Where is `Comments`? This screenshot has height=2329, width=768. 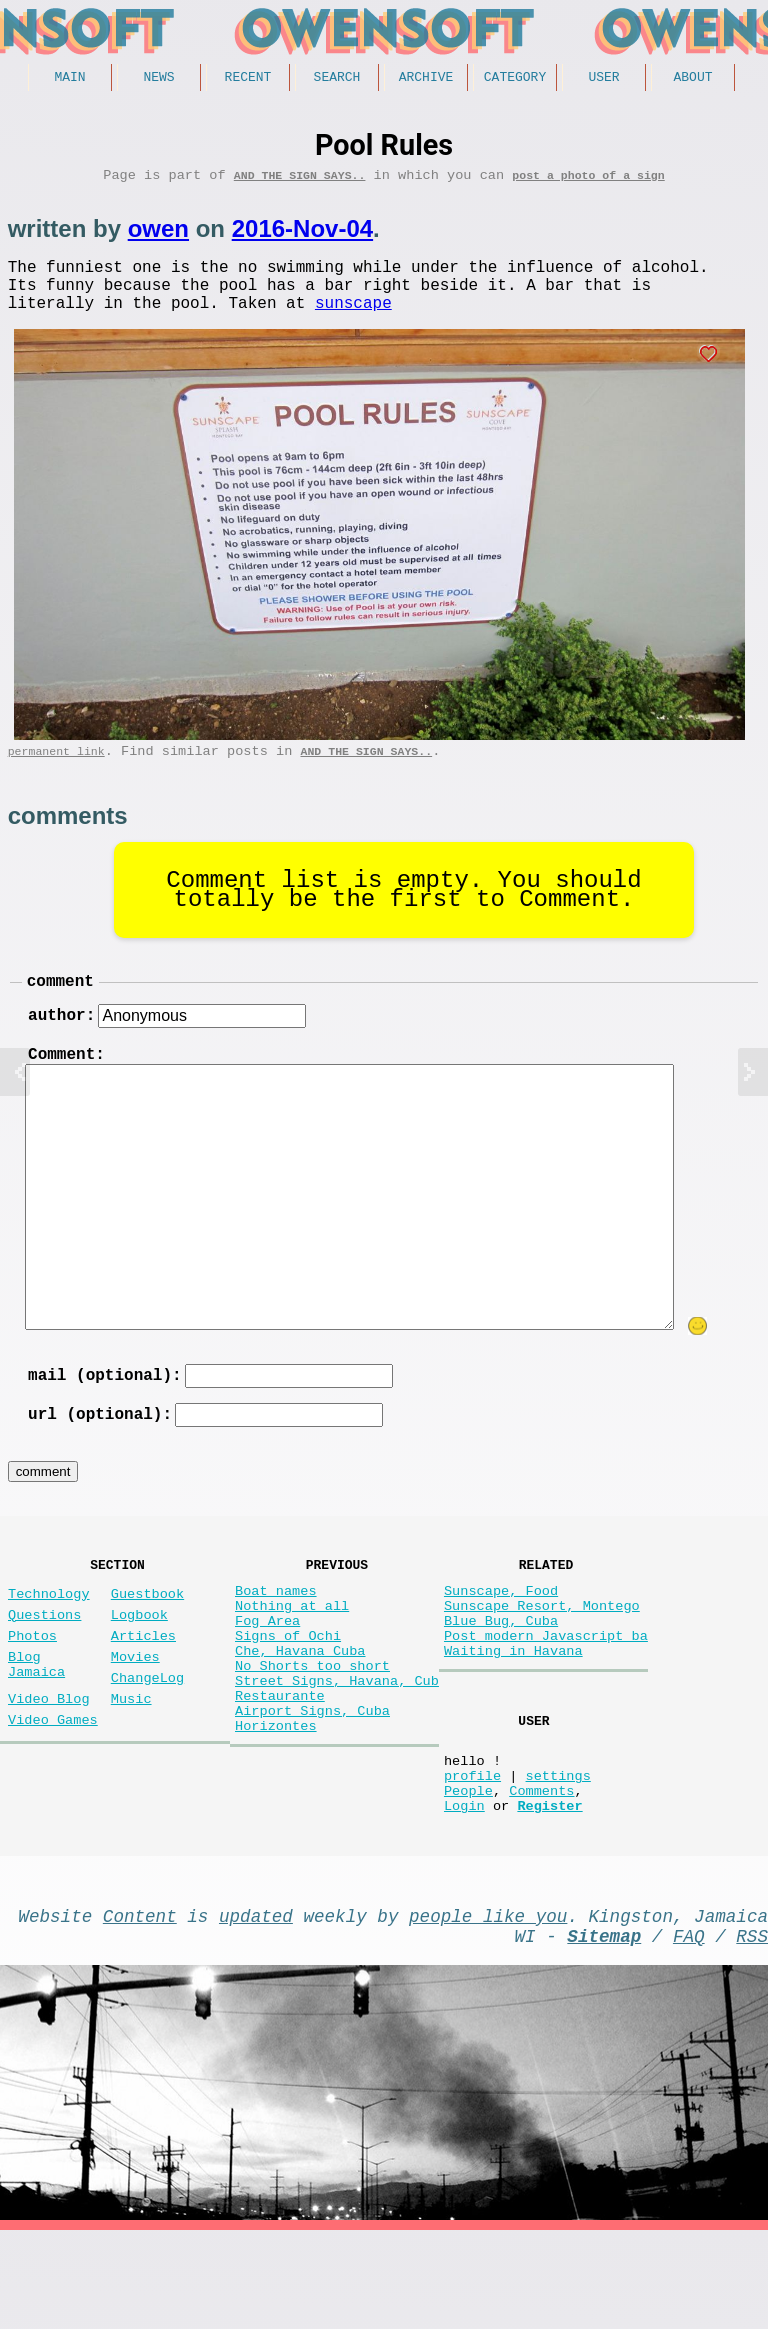 Comments is located at coordinates (541, 1872).